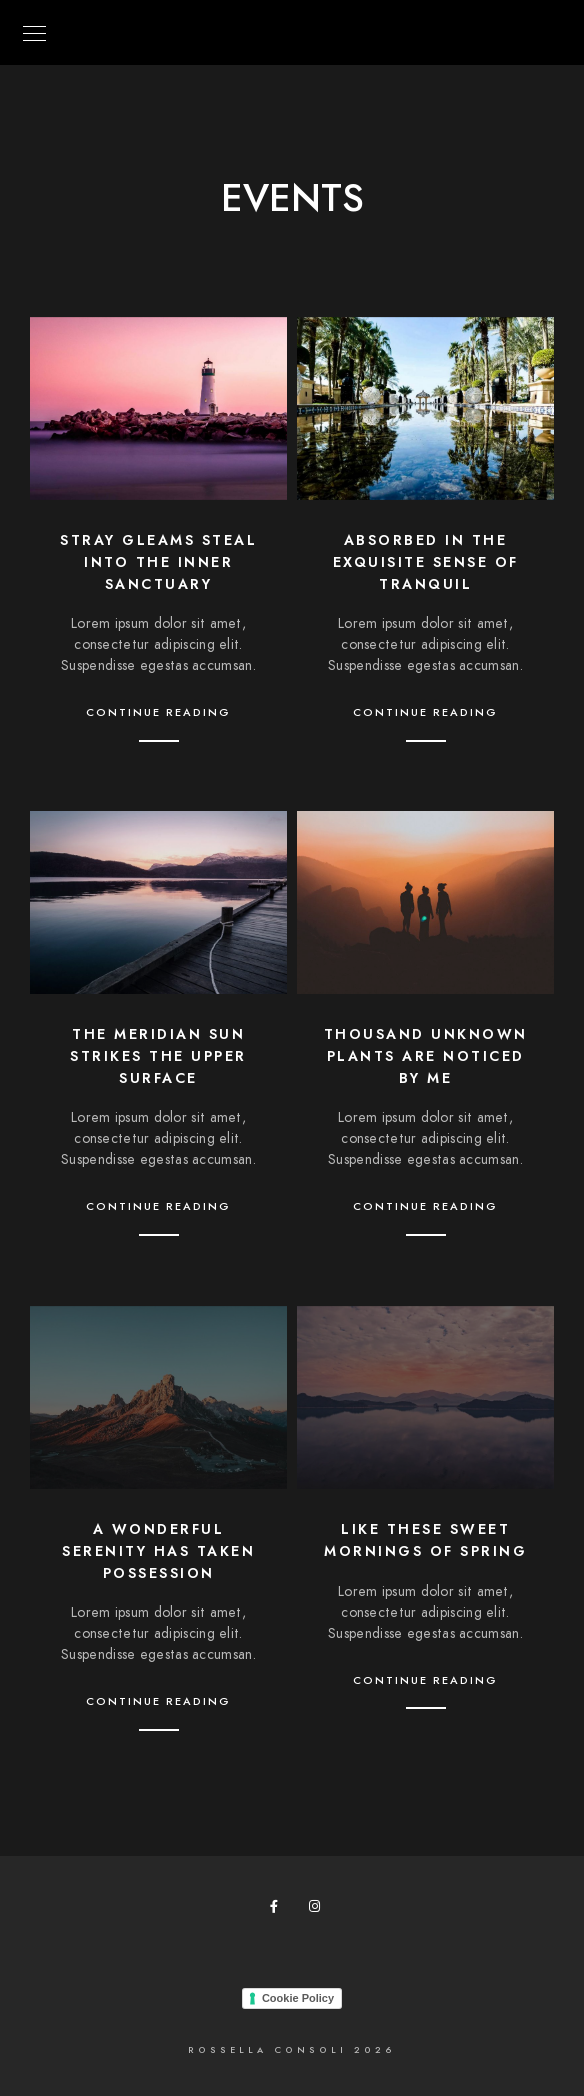 This screenshot has width=584, height=2096. What do you see at coordinates (158, 1551) in the screenshot?
I see `A wonderful serenity has taken possession` at bounding box center [158, 1551].